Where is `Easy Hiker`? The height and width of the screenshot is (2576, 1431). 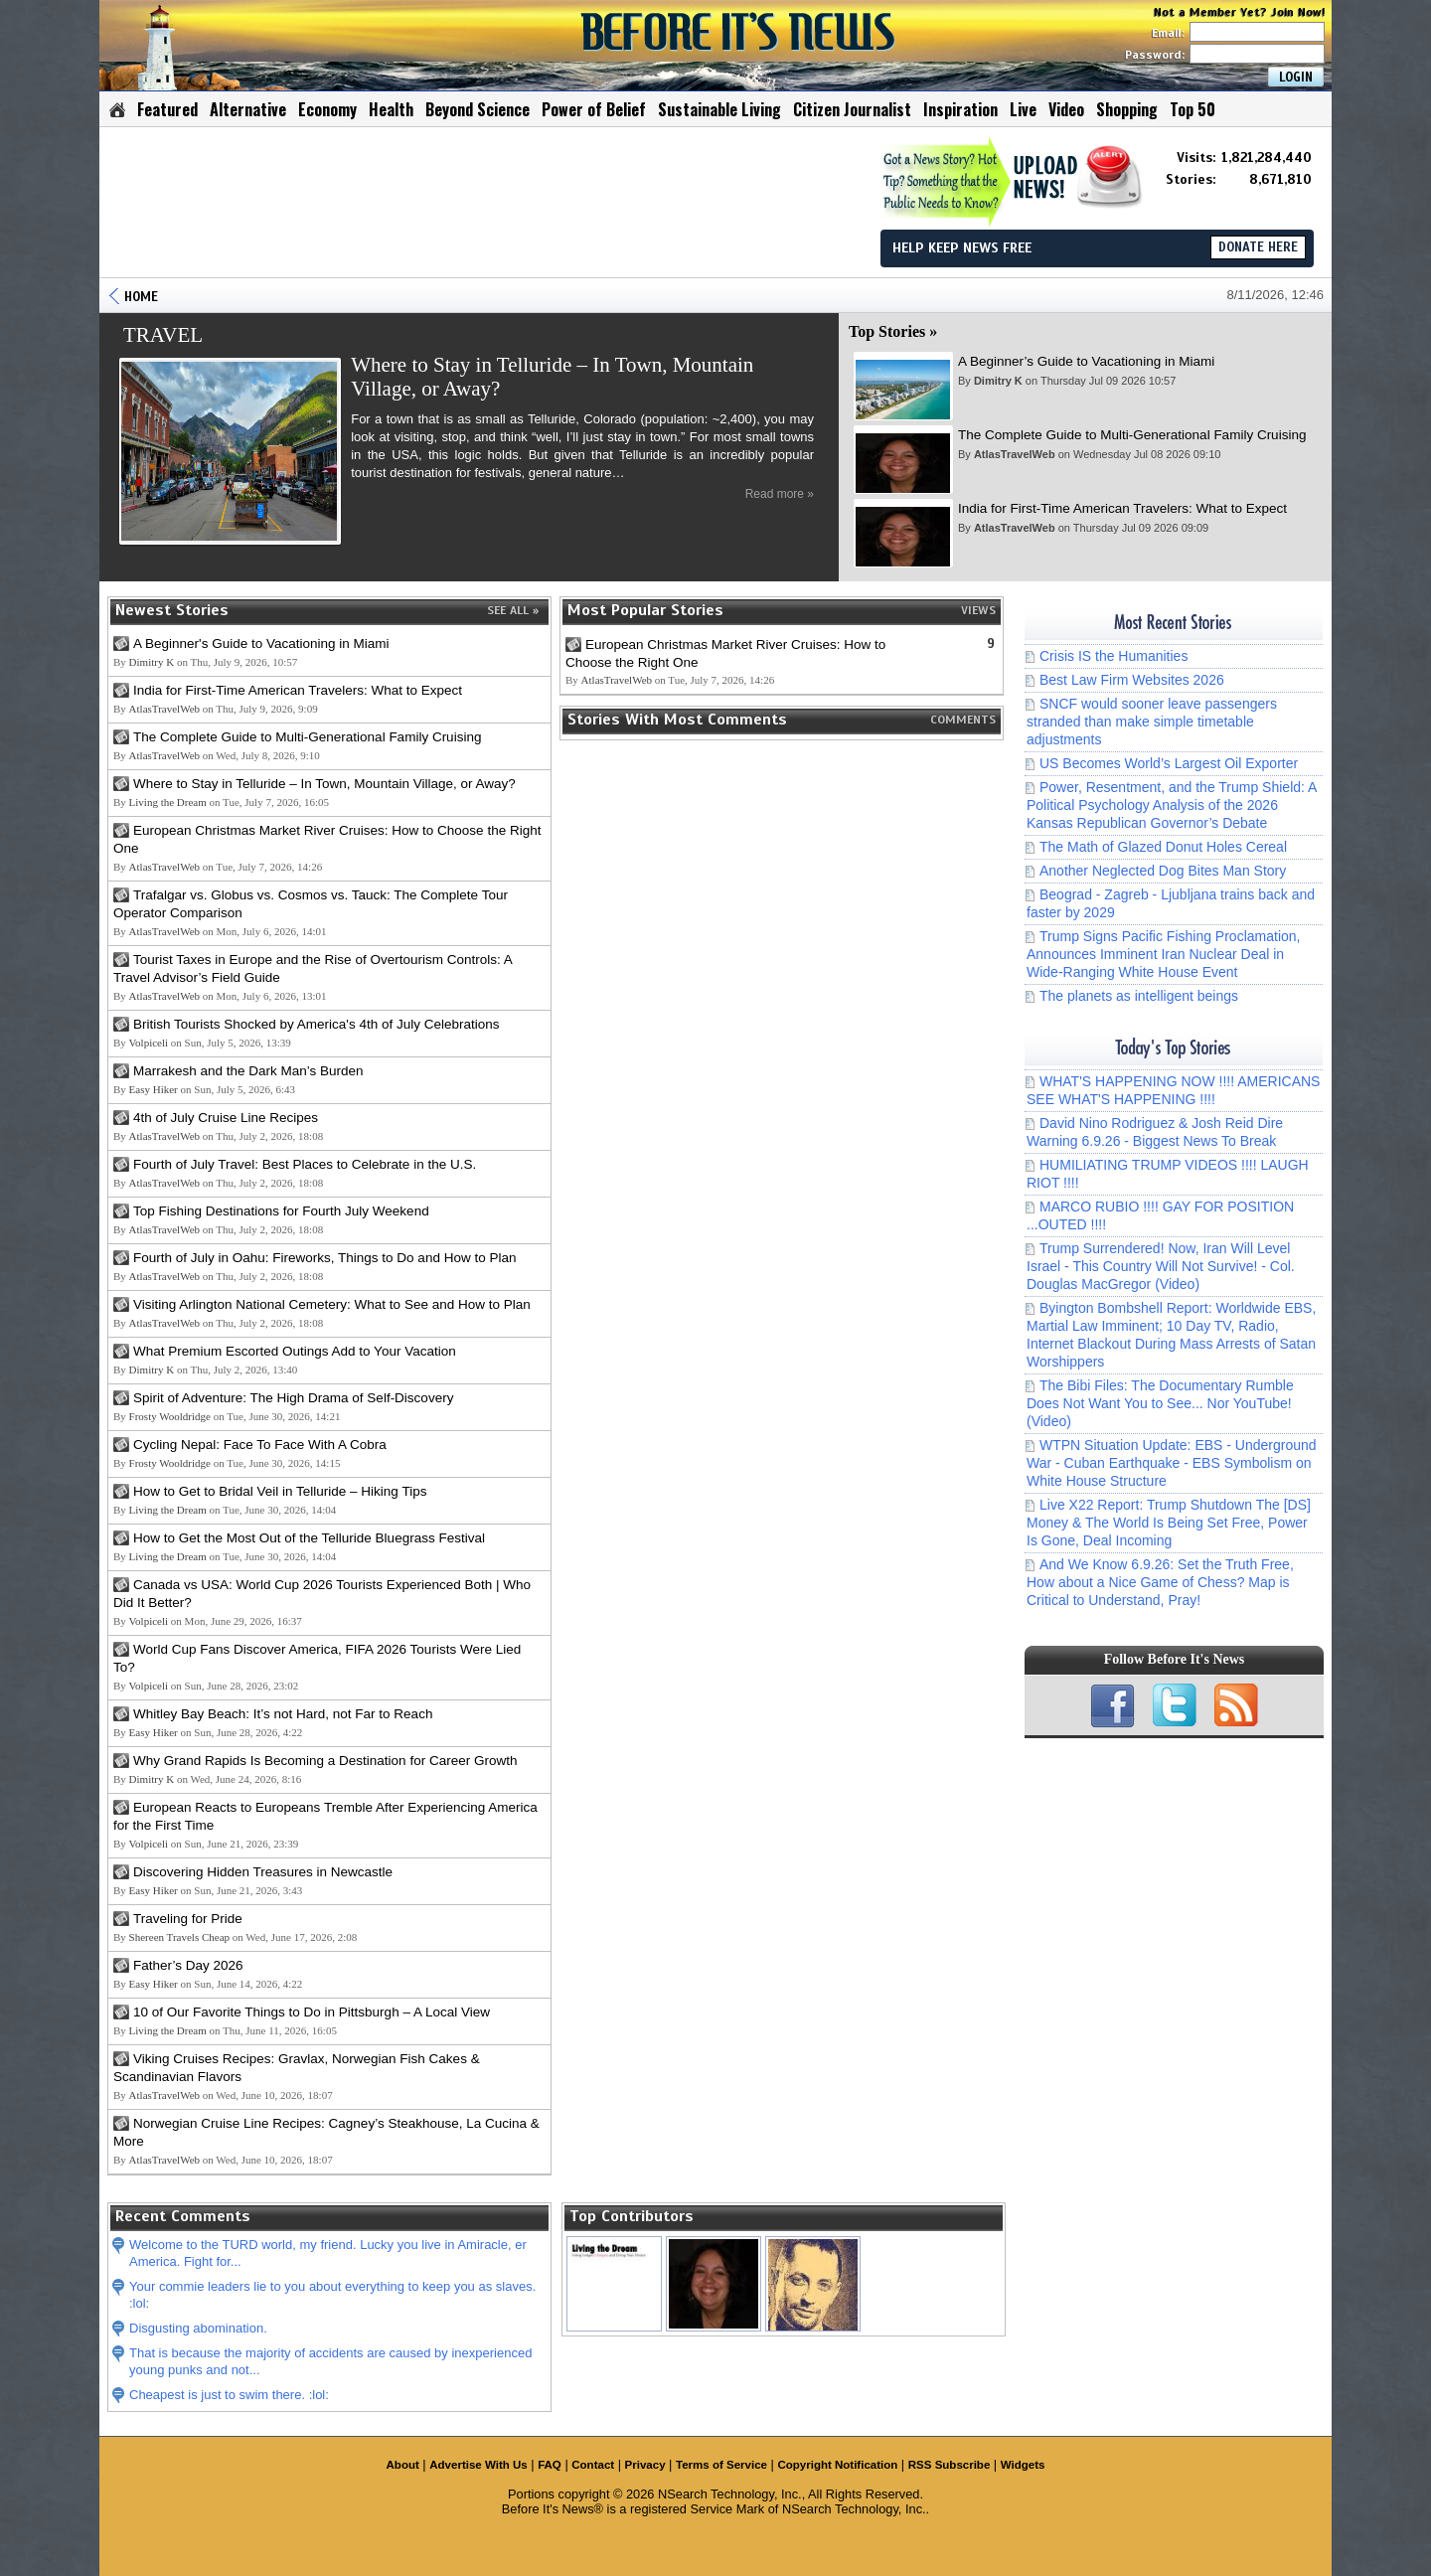 Easy Hiker is located at coordinates (153, 1089).